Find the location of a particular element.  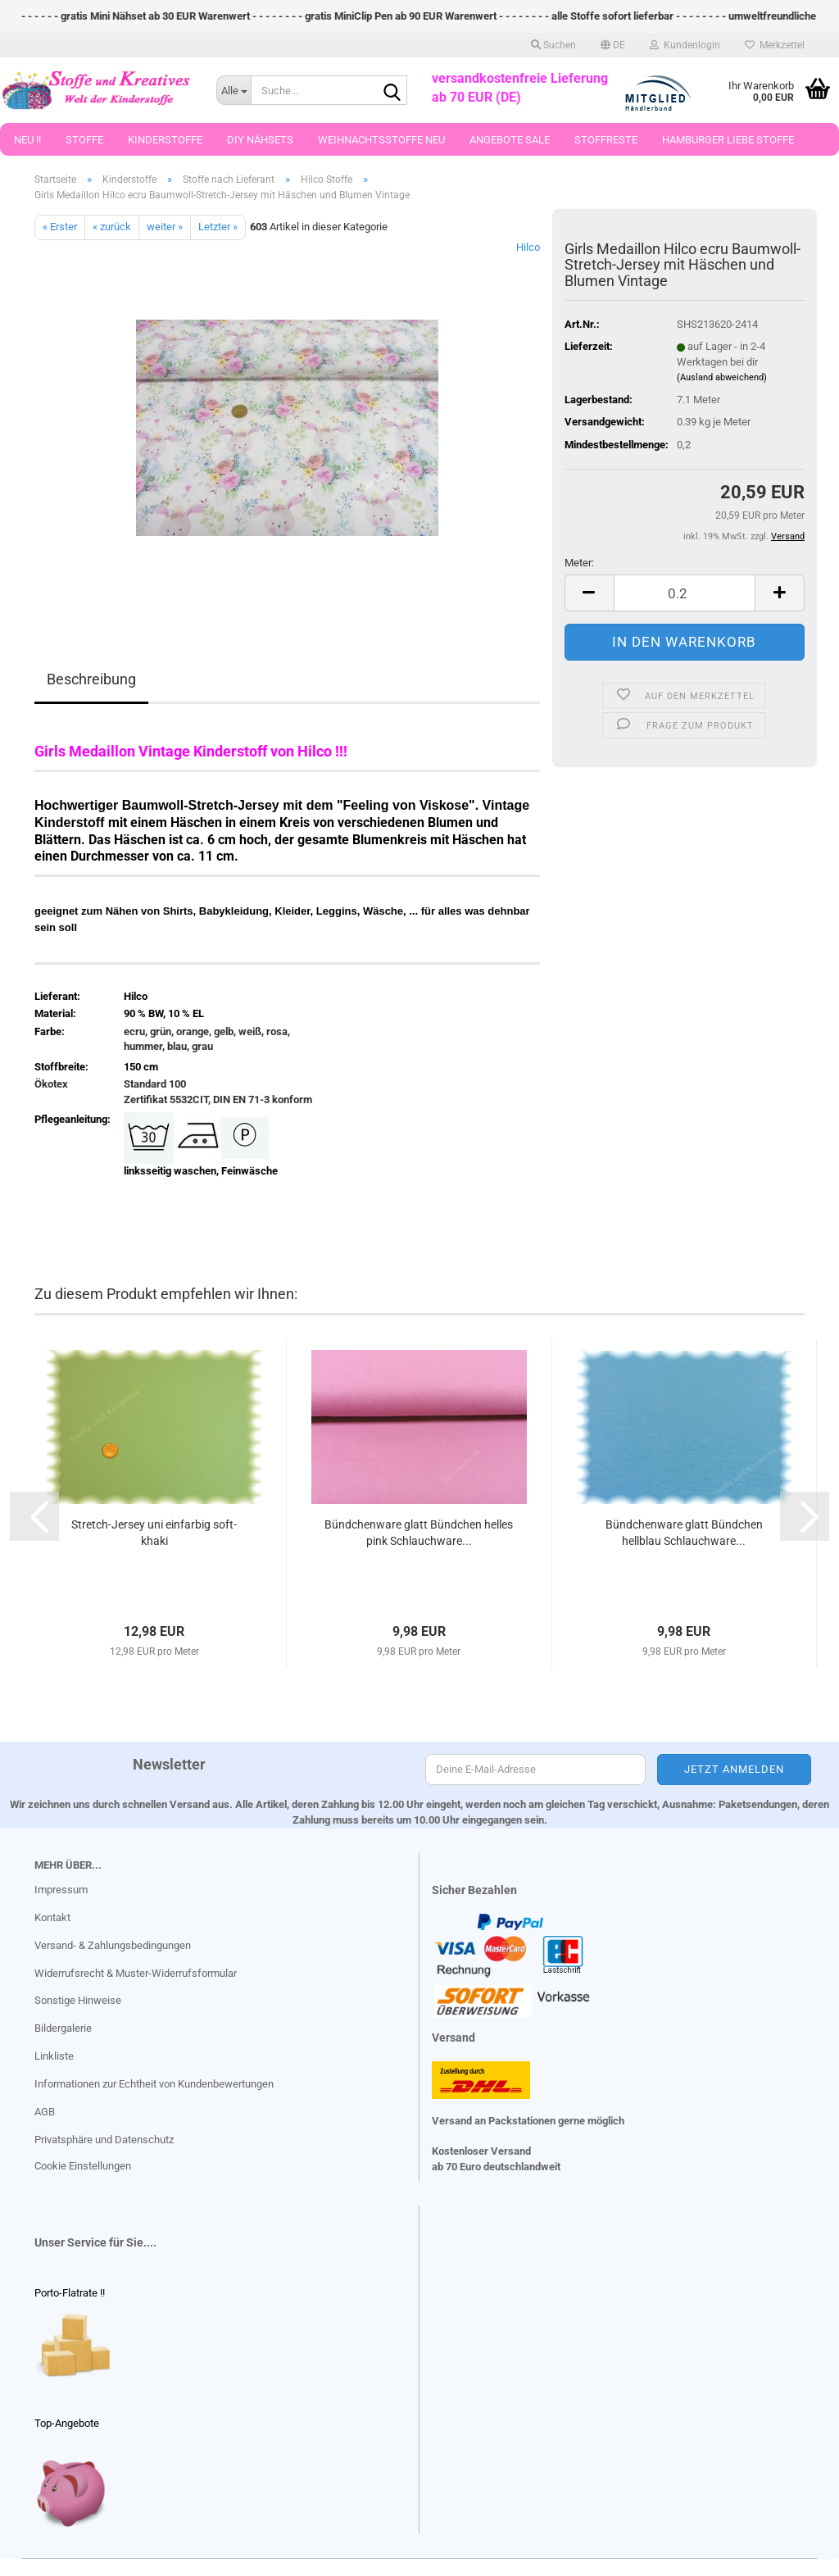

DIY Nähsets is located at coordinates (260, 140).